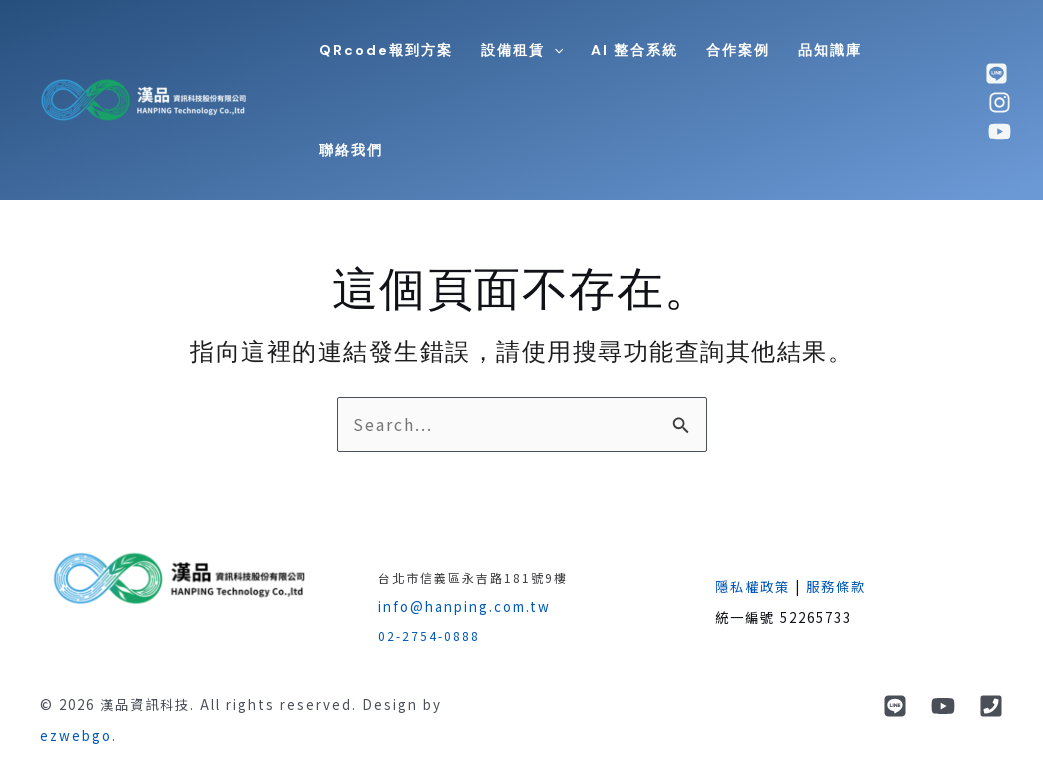  Describe the element at coordinates (464, 606) in the screenshot. I see `info@hanping.com.tw` at that location.